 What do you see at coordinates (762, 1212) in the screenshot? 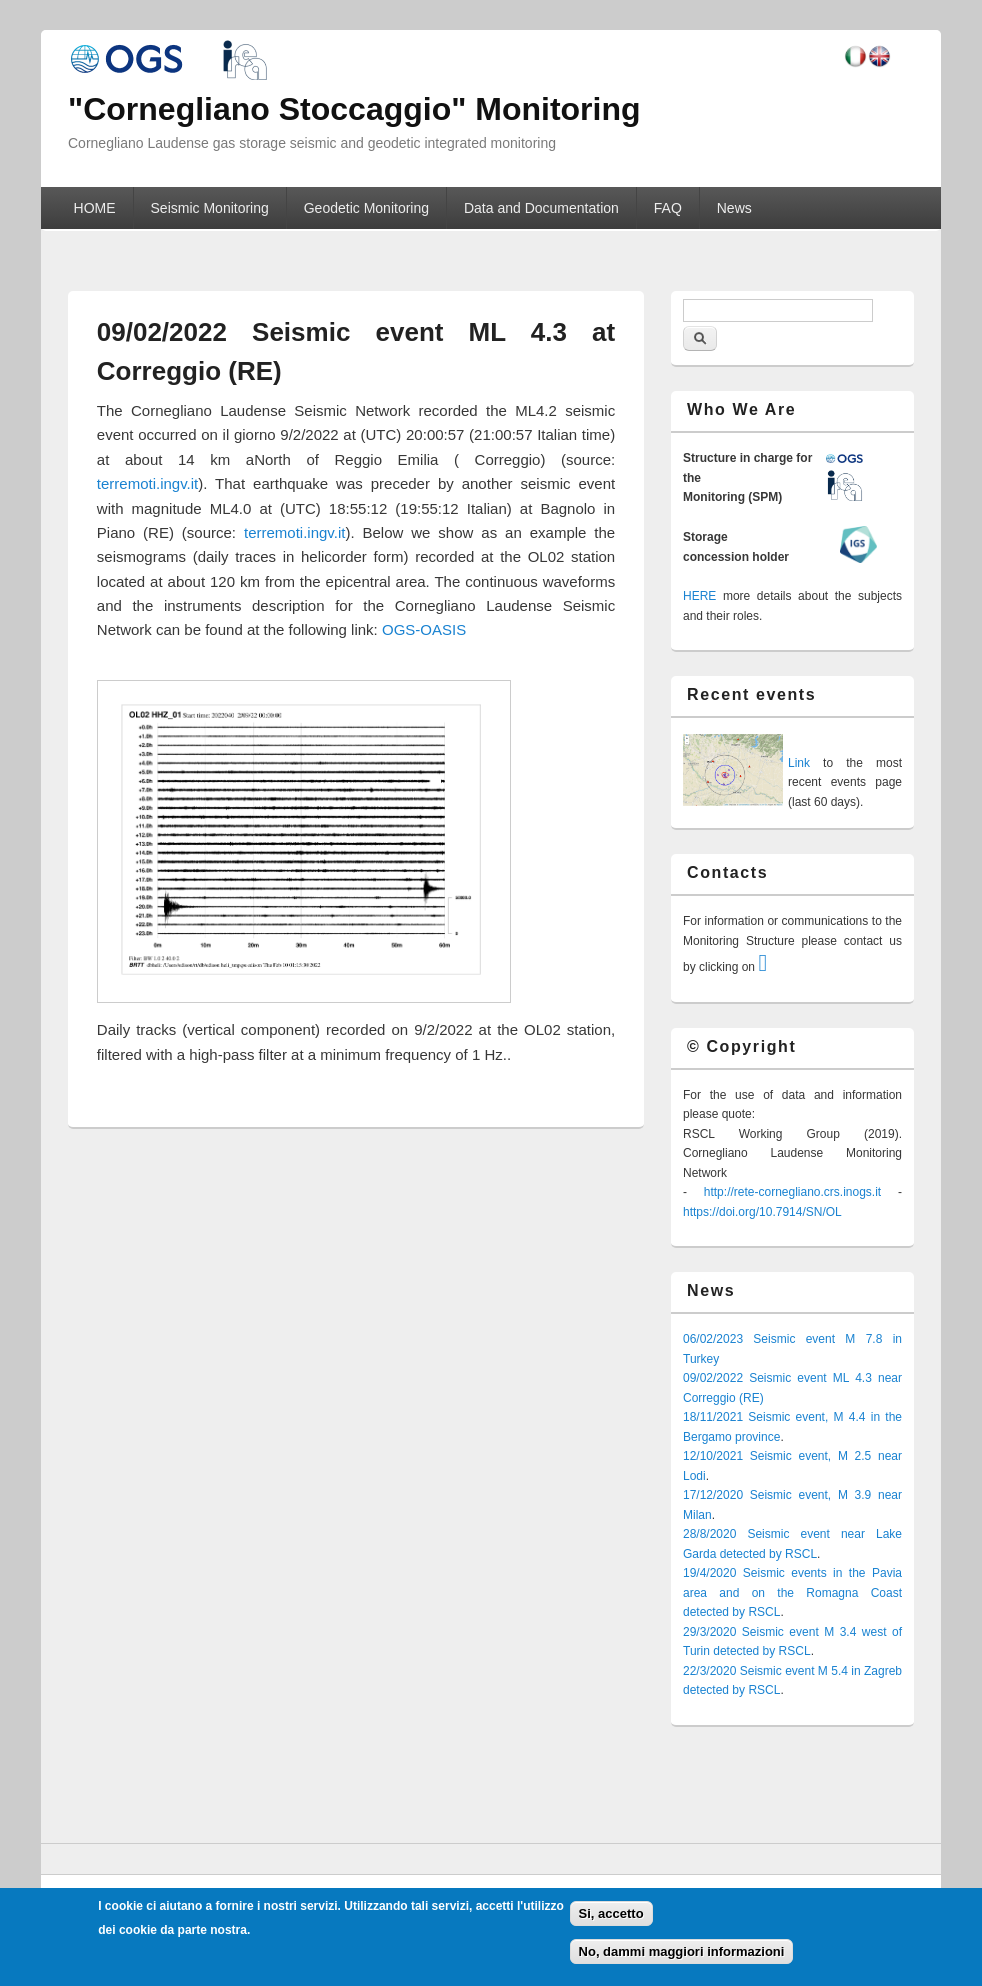
I see `https://doi.org/10.7914/SN/OL` at bounding box center [762, 1212].